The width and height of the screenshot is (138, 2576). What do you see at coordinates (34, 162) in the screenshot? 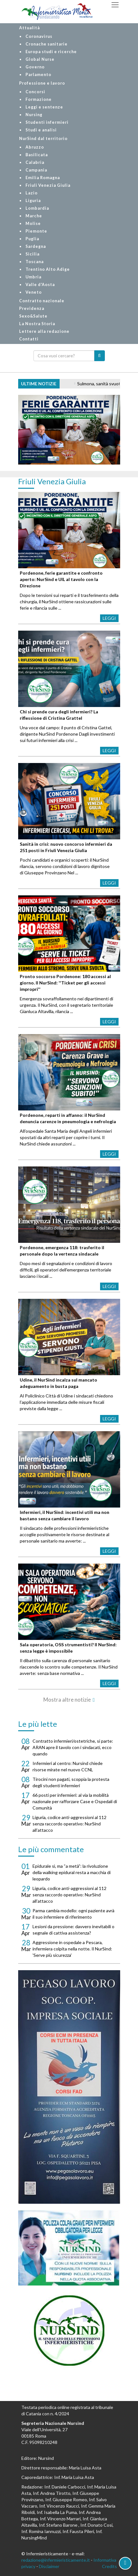
I see `Calabria` at bounding box center [34, 162].